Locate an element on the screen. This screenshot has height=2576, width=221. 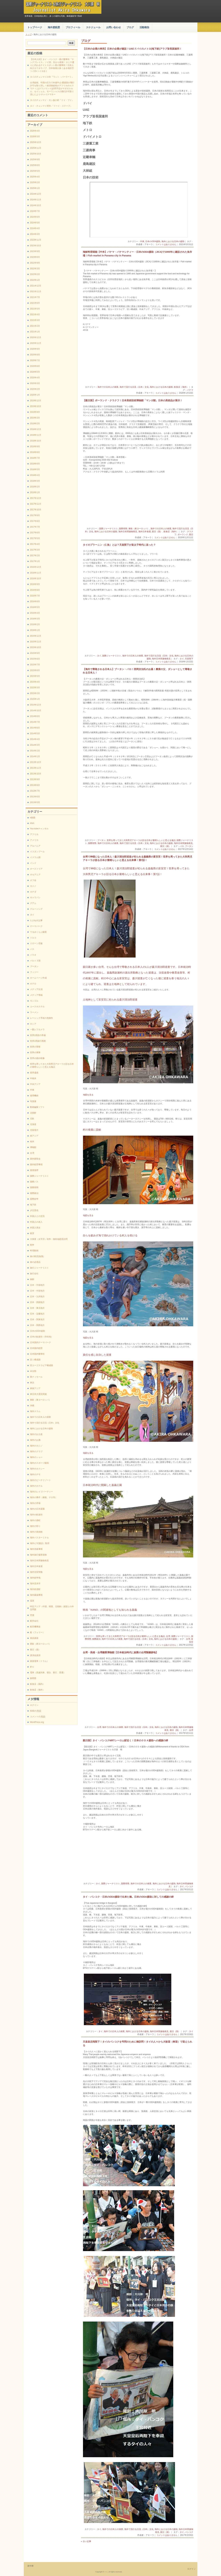
海外のデモ is located at coordinates (35, 1474).